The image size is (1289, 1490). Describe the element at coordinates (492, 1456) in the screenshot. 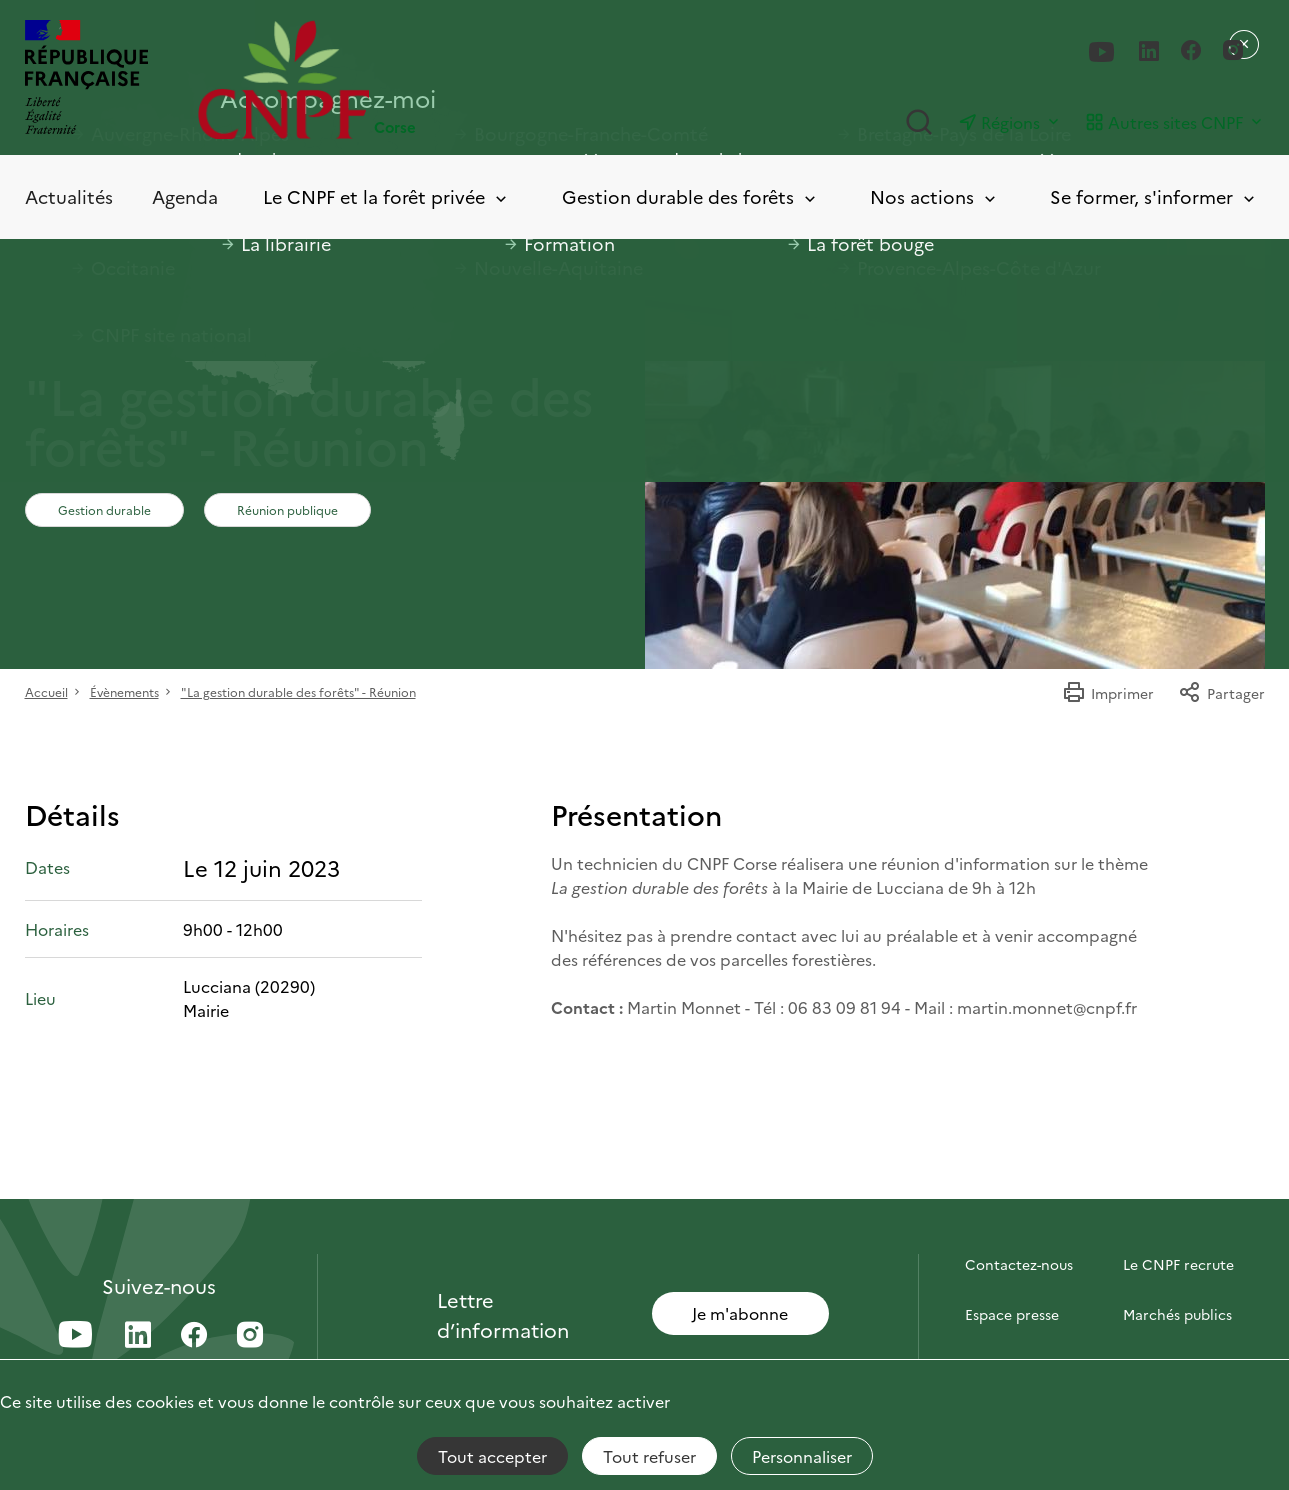

I see `Tout accepter [Cookies : Tout accepter]` at that location.